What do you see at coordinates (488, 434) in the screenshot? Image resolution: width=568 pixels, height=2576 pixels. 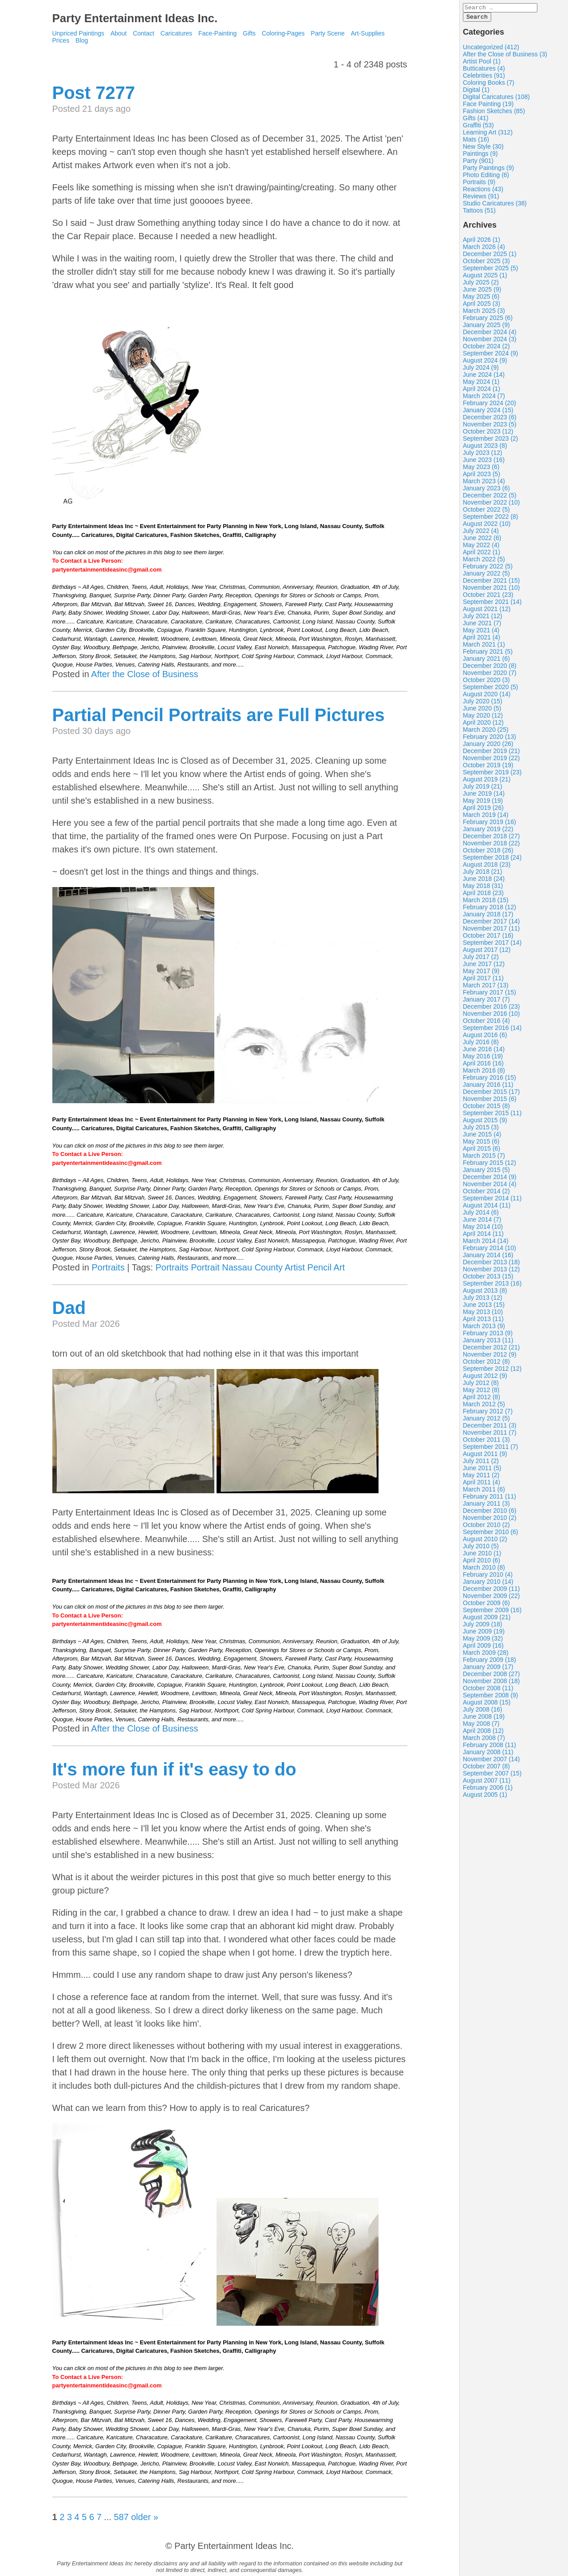 I see `October 2023 (12)` at bounding box center [488, 434].